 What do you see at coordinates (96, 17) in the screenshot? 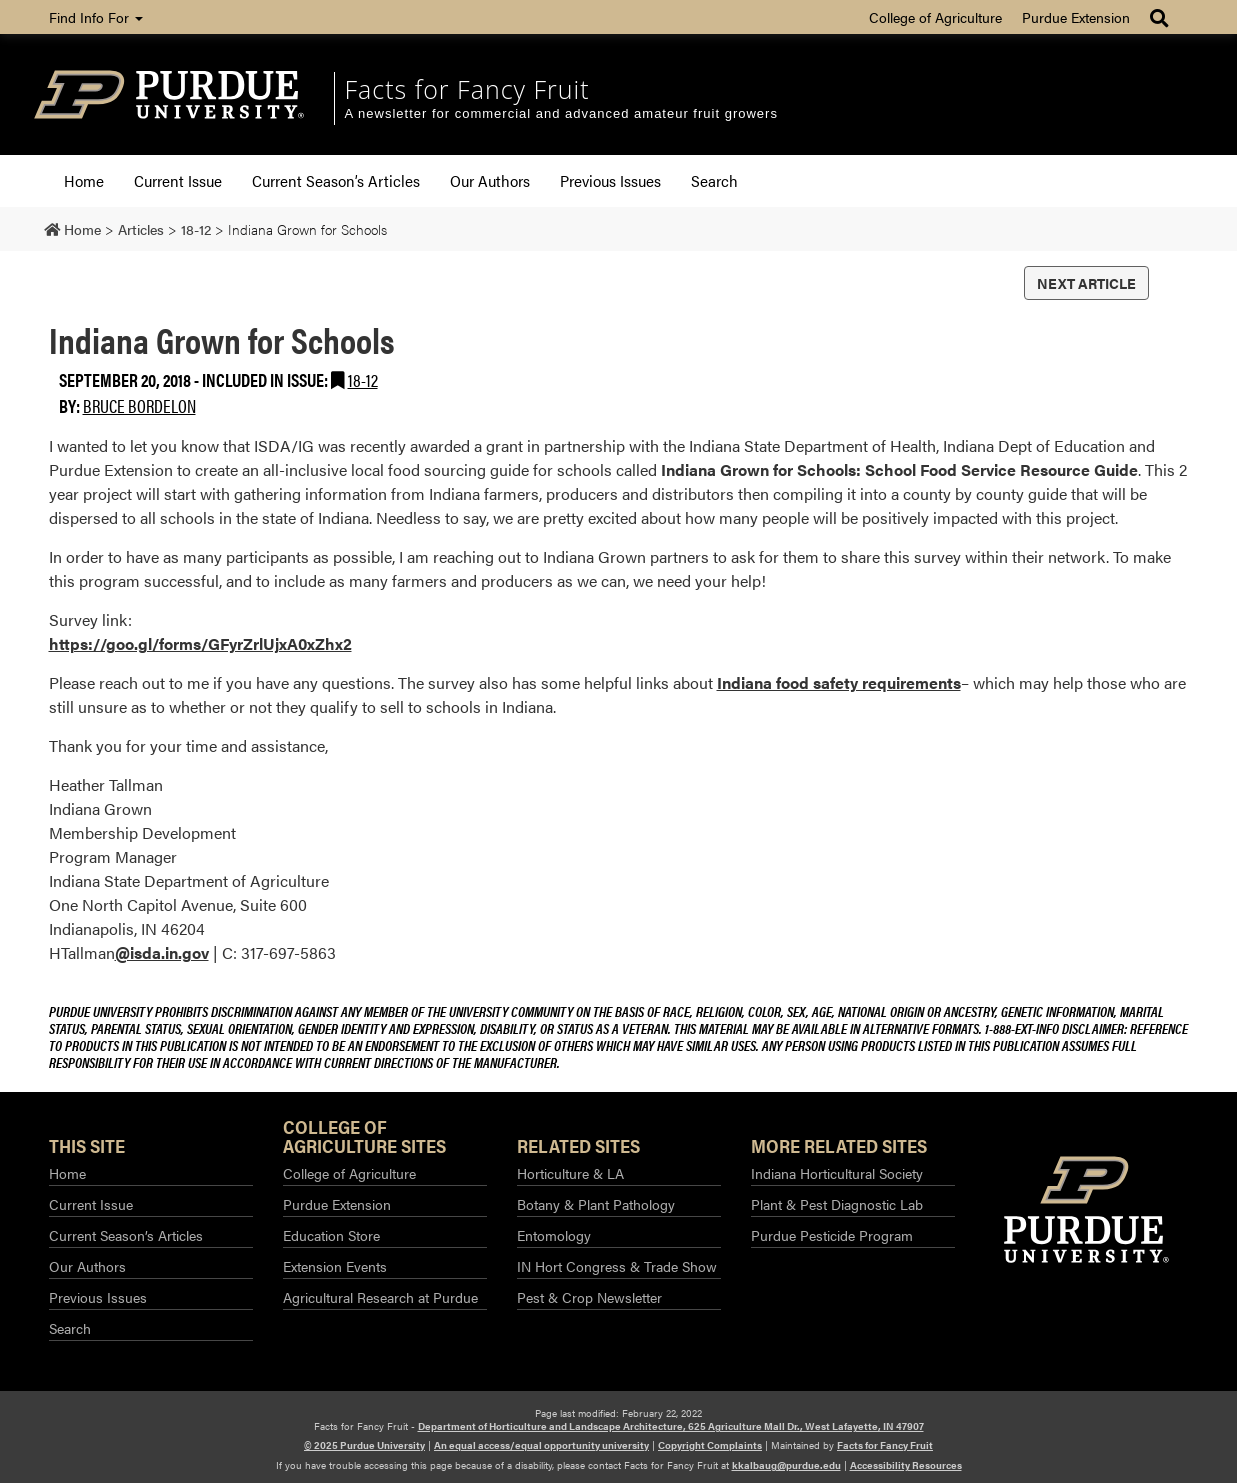
I see `Find Info For` at bounding box center [96, 17].